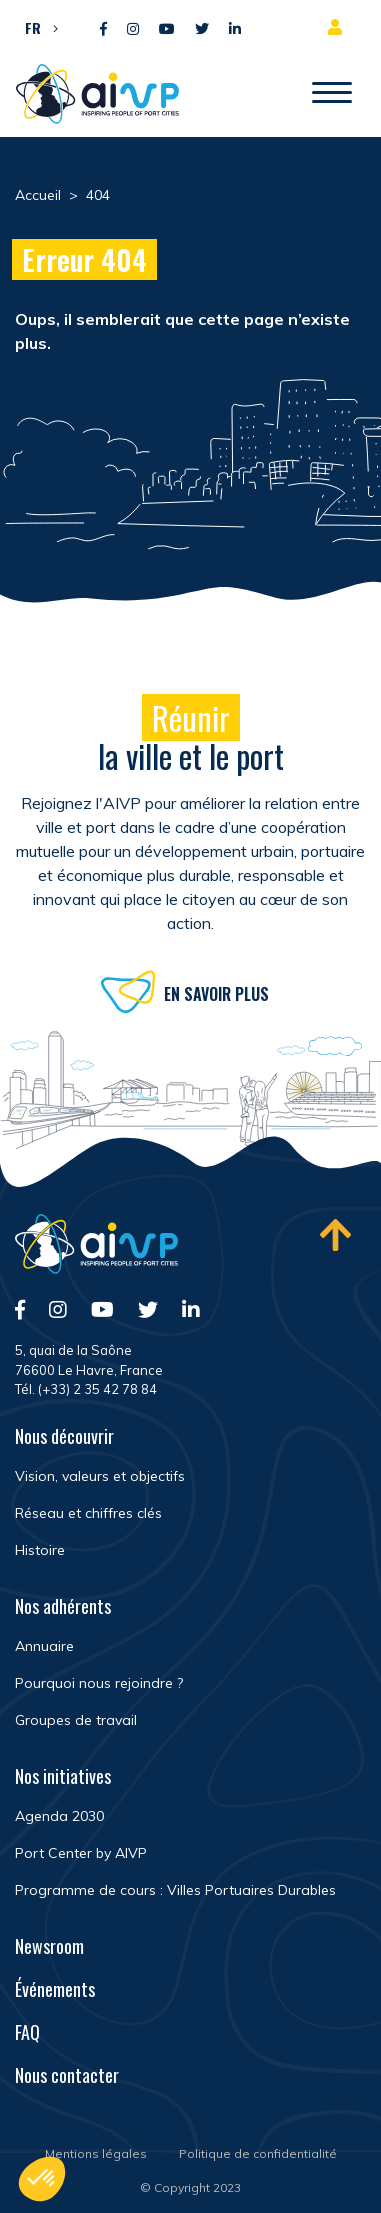  Describe the element at coordinates (63, 1606) in the screenshot. I see `Nos adhérents` at that location.